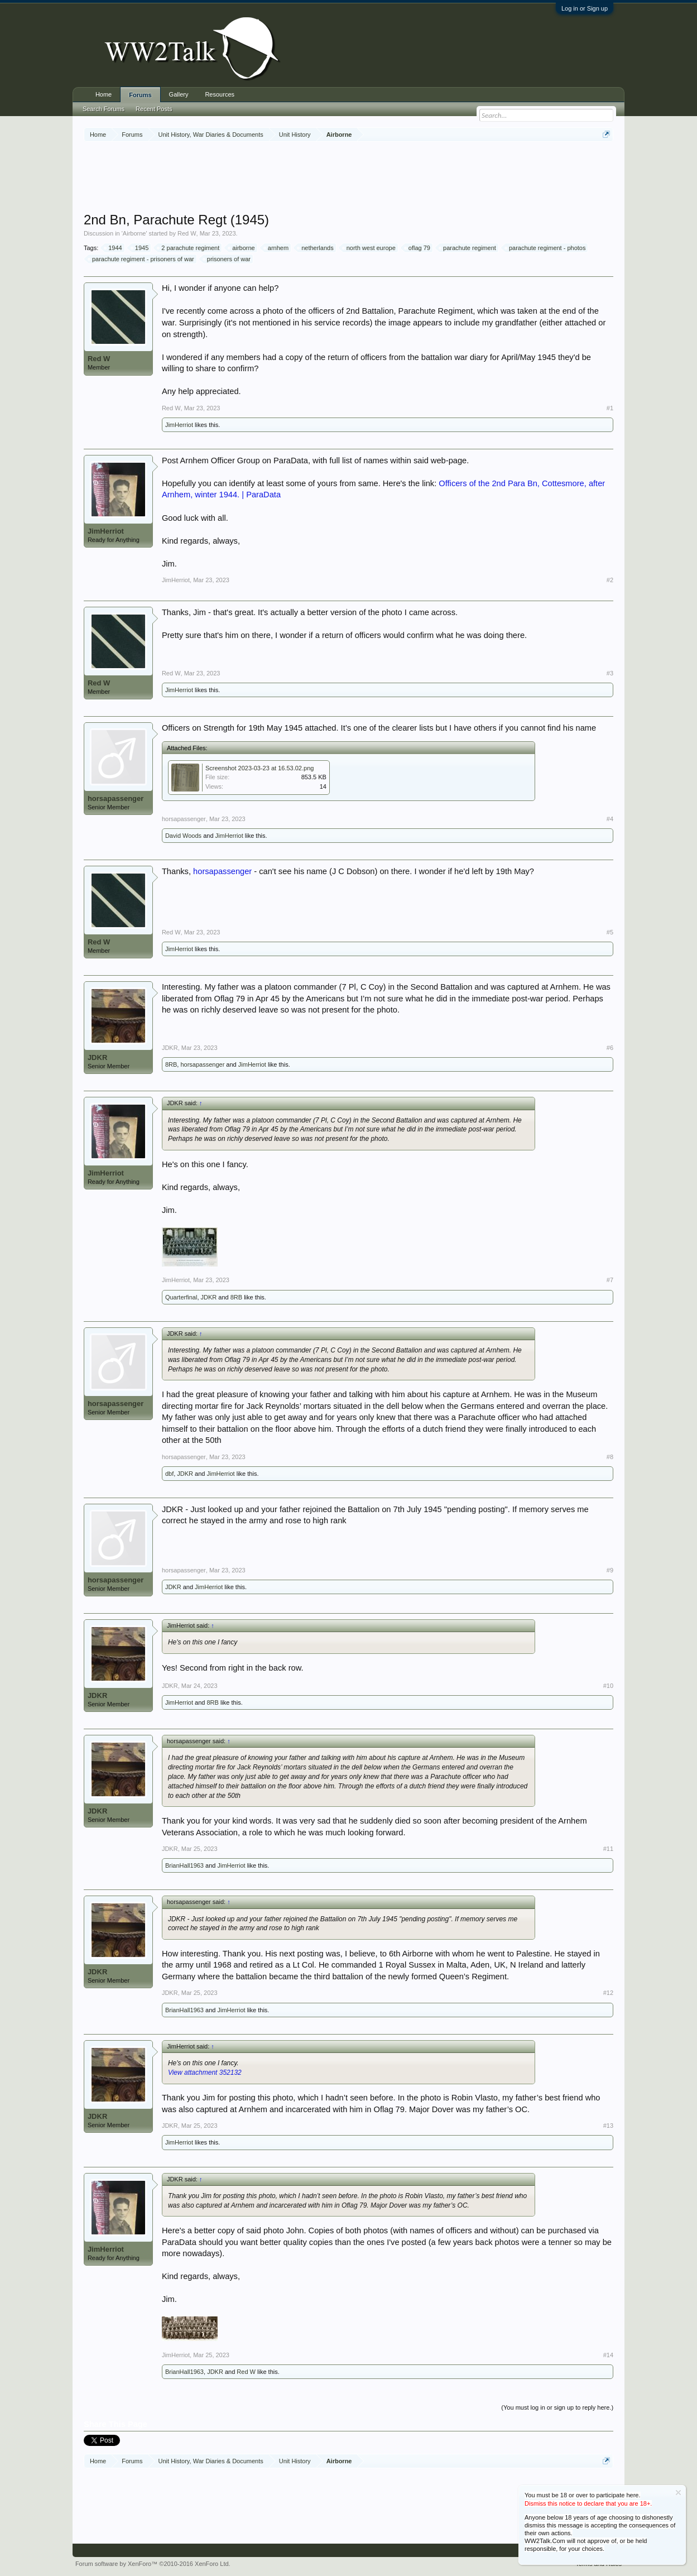 The height and width of the screenshot is (2576, 697). Describe the element at coordinates (610, 1280) in the screenshot. I see `#7` at that location.